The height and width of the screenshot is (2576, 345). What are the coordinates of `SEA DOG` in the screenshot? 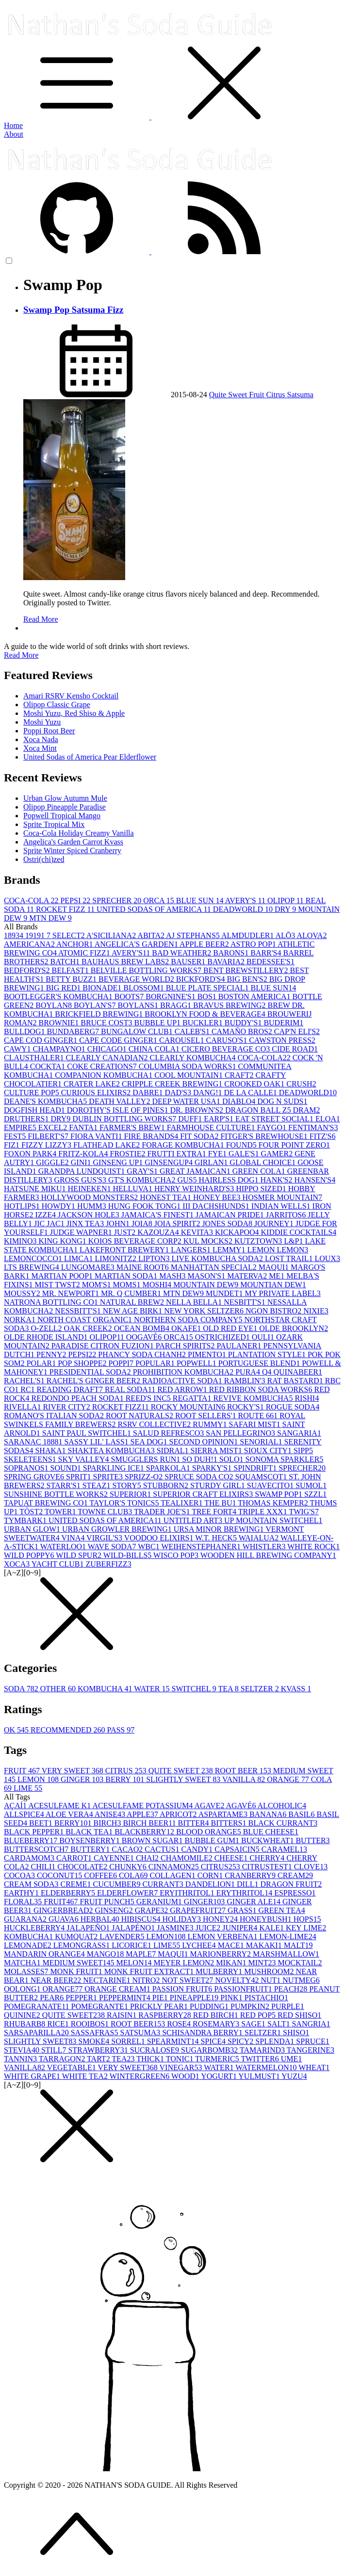 It's located at (150, 1442).